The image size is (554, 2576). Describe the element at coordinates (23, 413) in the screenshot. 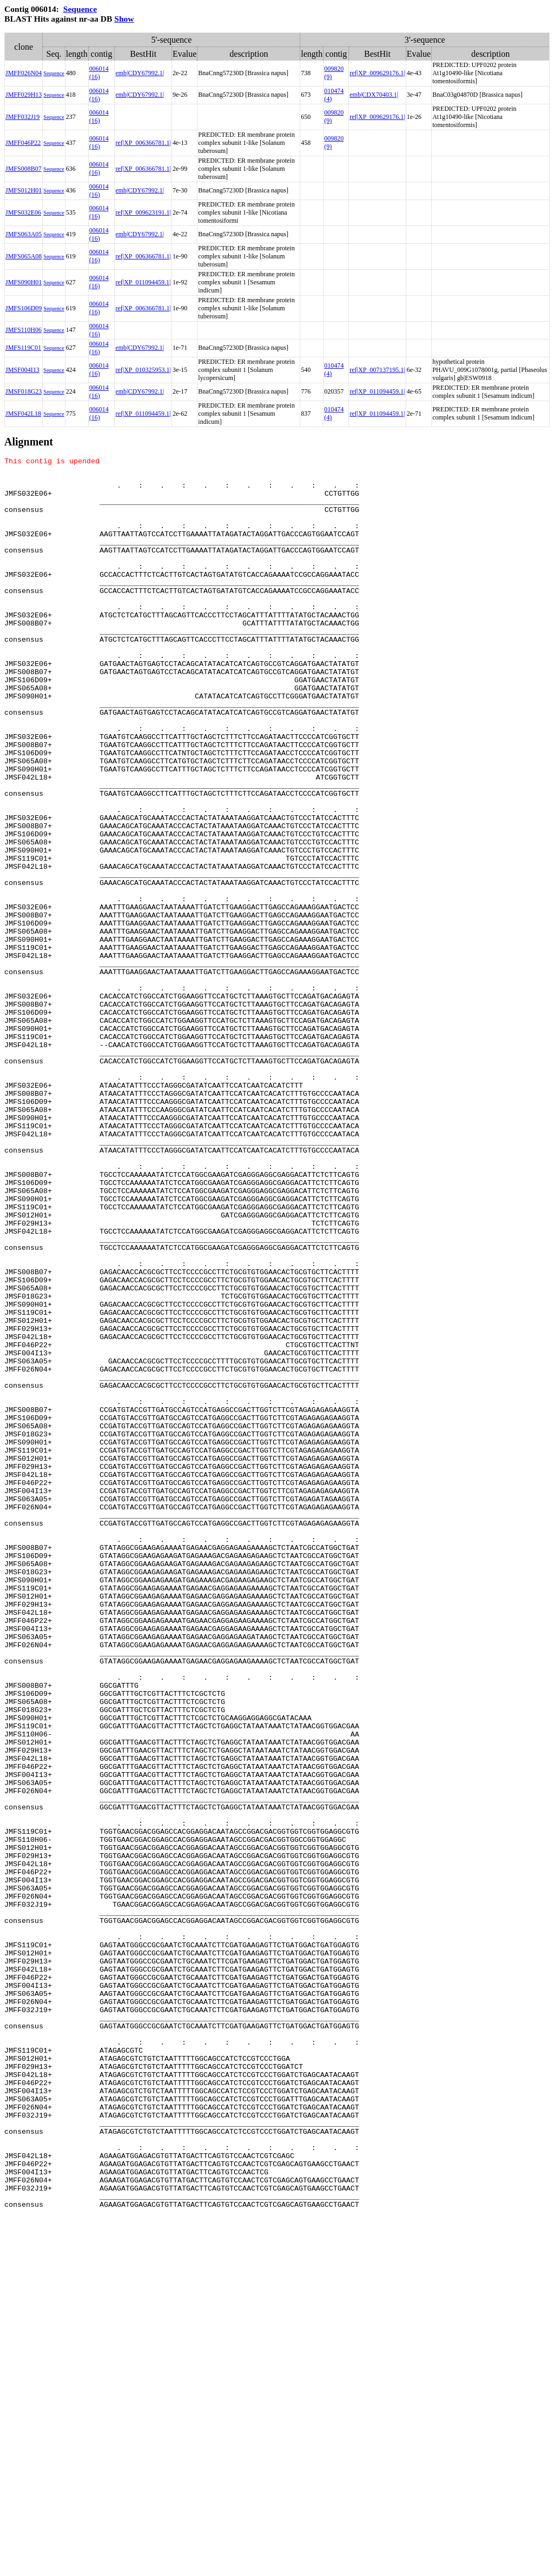

I see `JMSF042L18` at that location.